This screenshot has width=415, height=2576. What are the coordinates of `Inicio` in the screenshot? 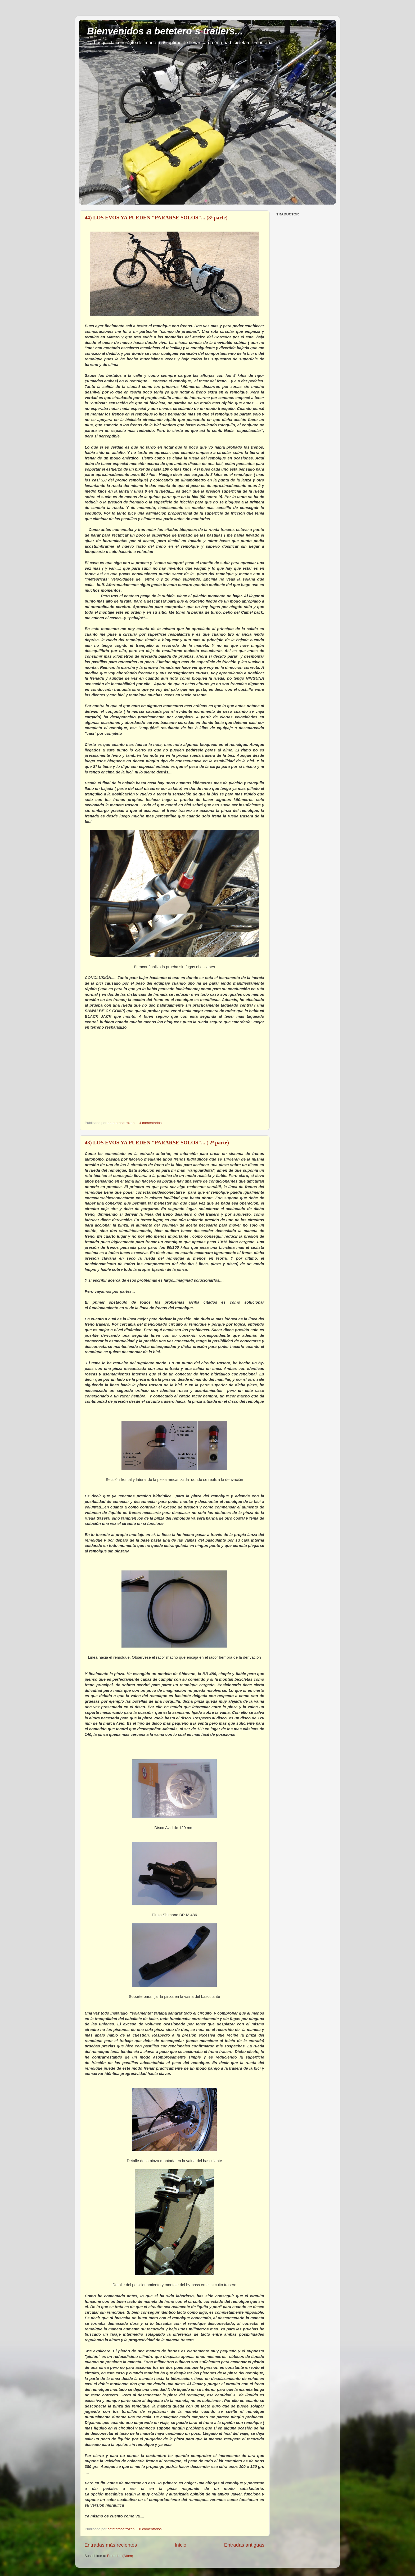 It's located at (180, 2545).